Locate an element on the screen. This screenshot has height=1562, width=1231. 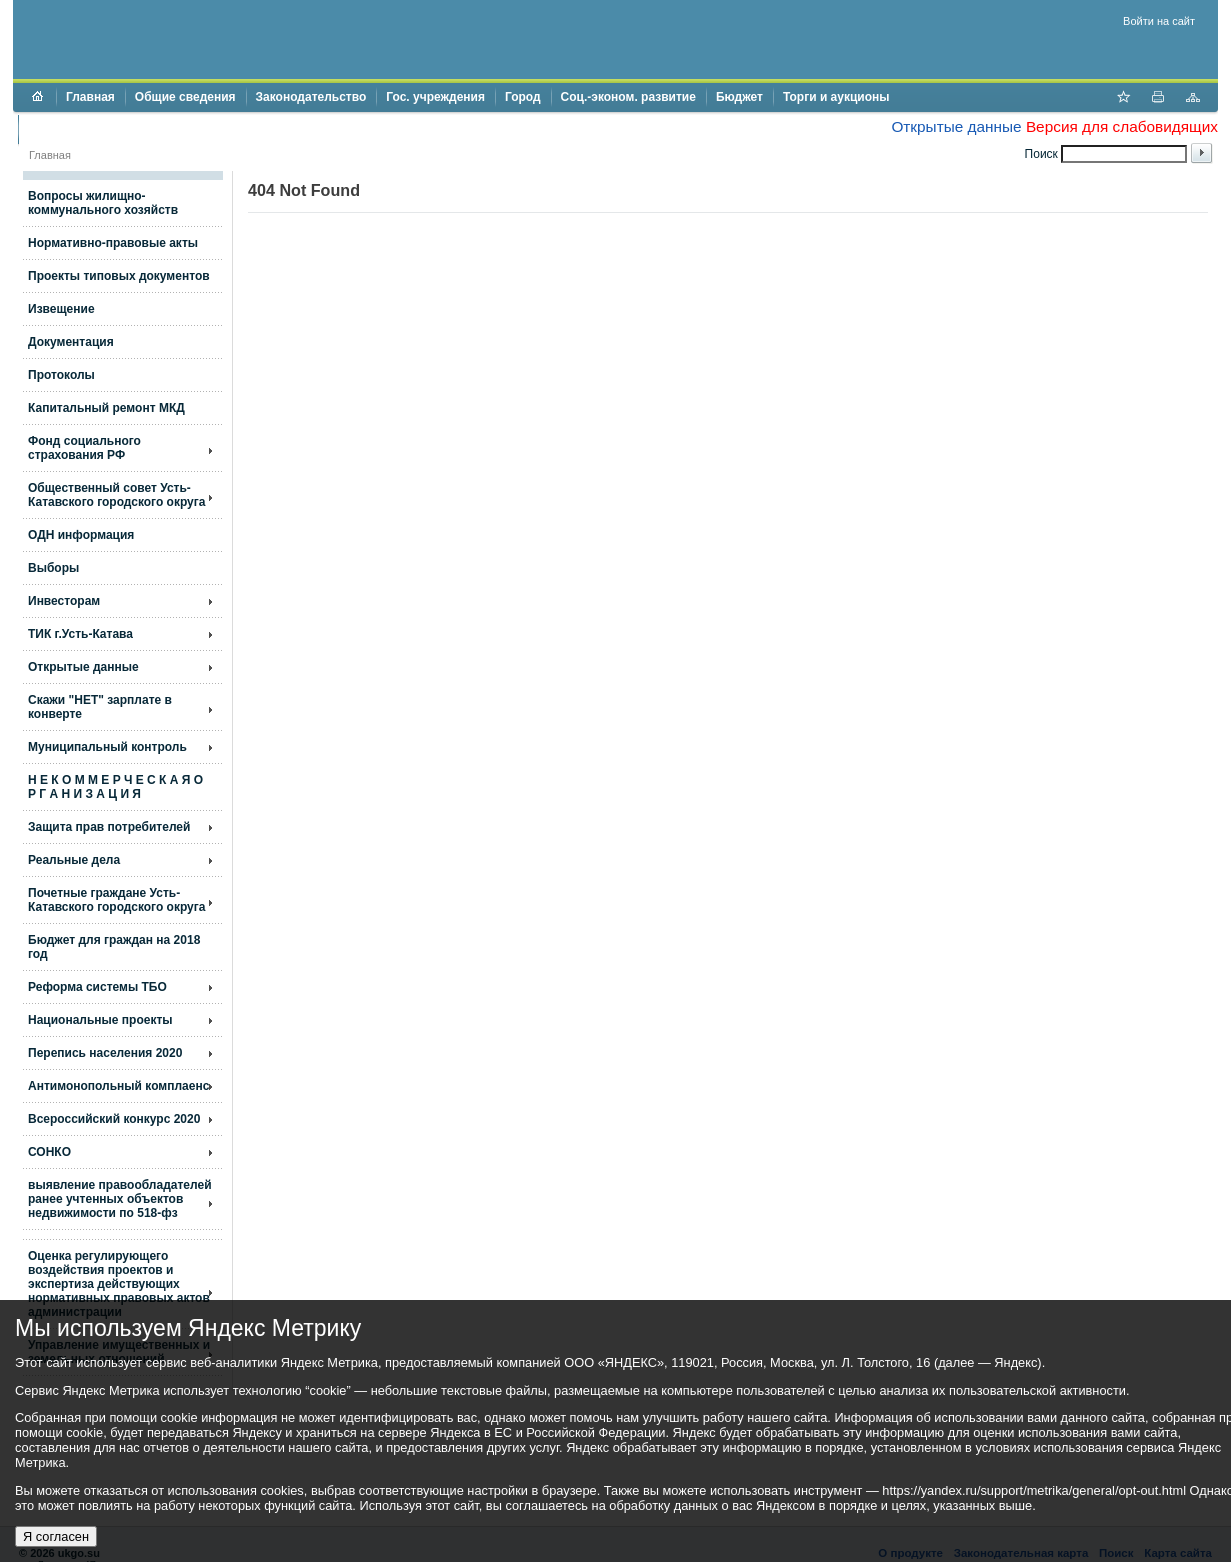
Антимонопольный комплаенс is located at coordinates (118, 1086).